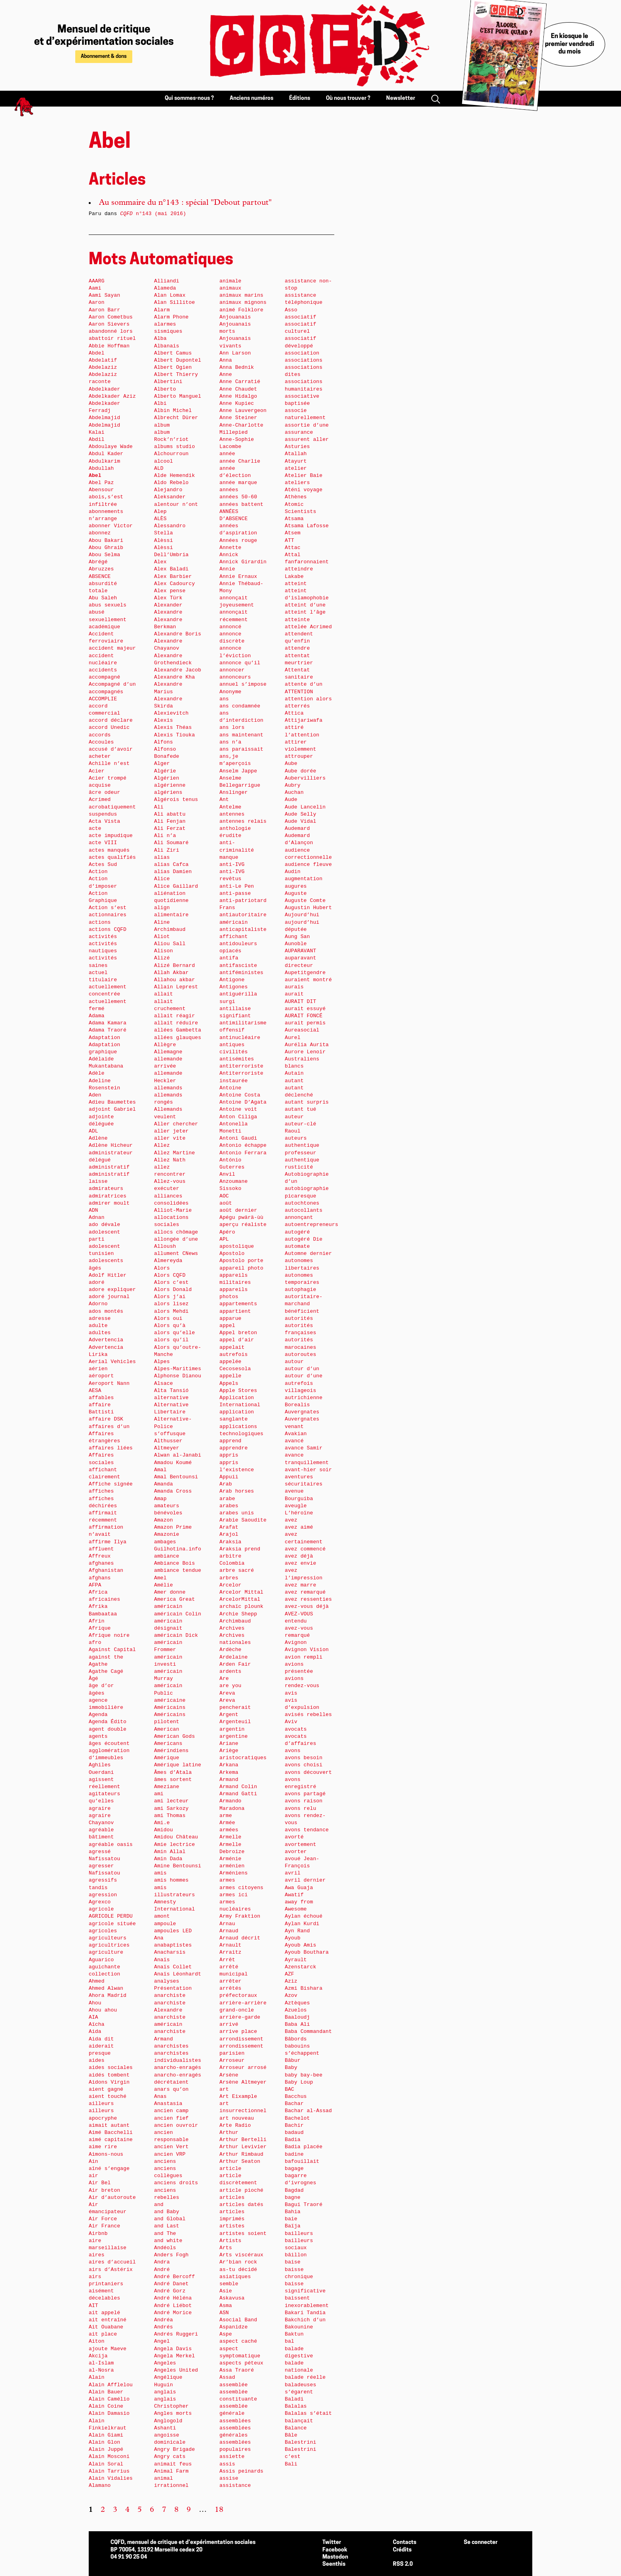 The height and width of the screenshot is (2576, 621). I want to click on autogéré Die, so click(303, 1239).